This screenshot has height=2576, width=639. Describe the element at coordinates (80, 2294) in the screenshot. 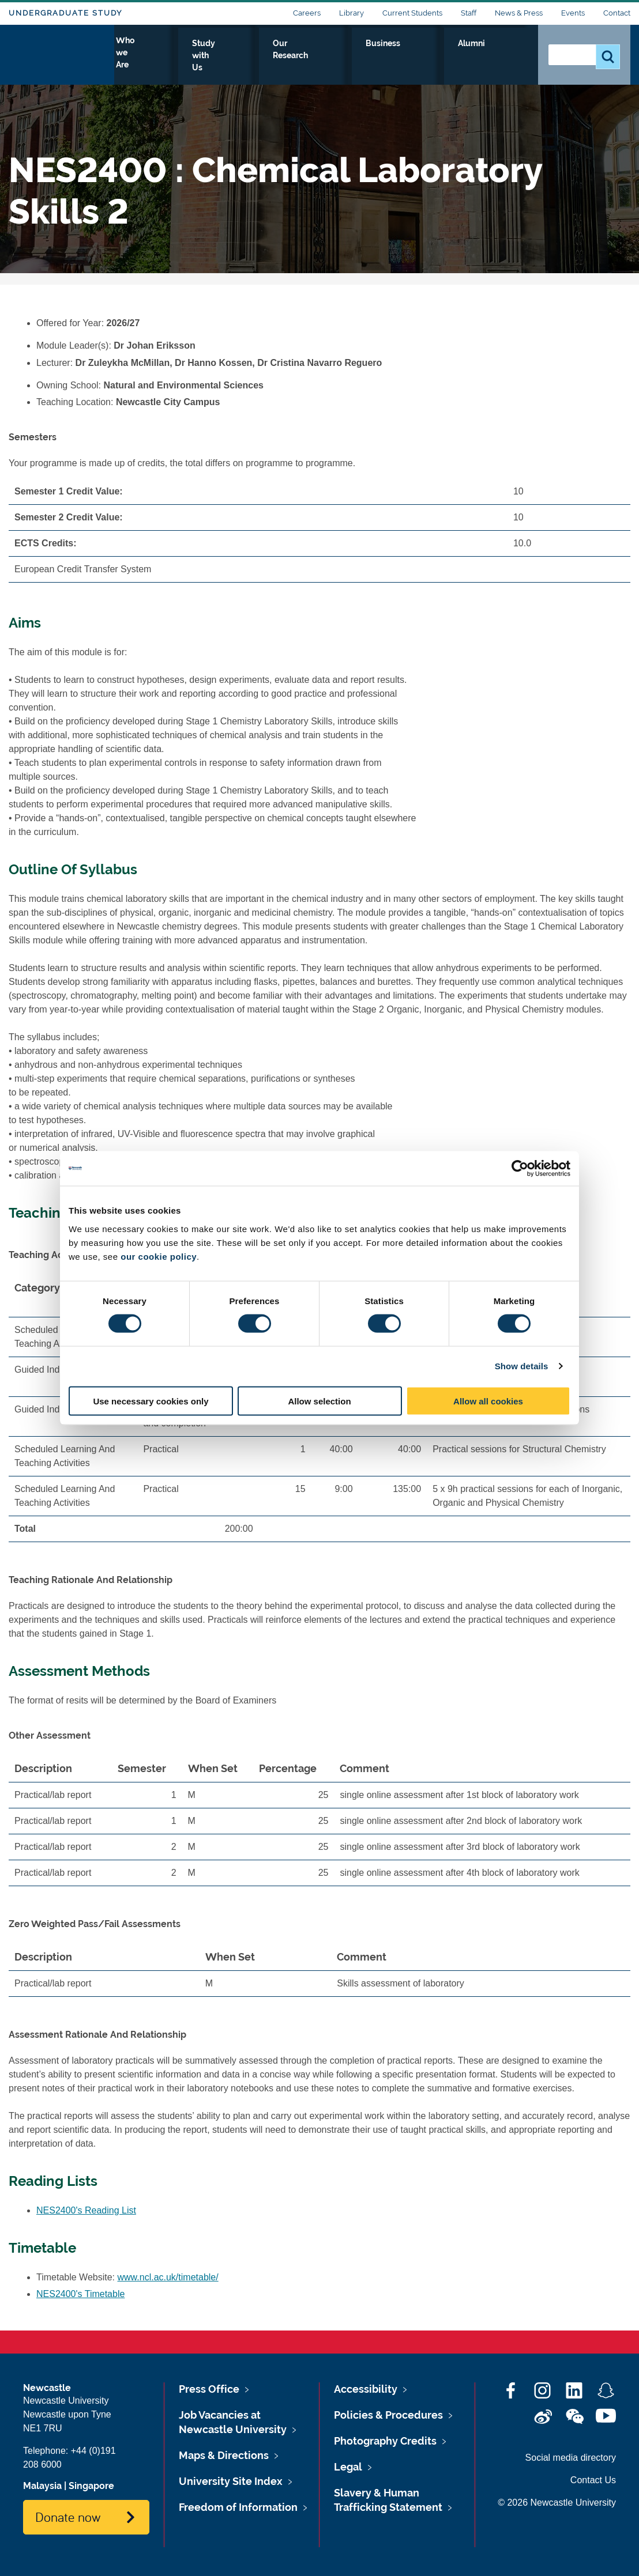

I see `NES2400's Timetable` at that location.